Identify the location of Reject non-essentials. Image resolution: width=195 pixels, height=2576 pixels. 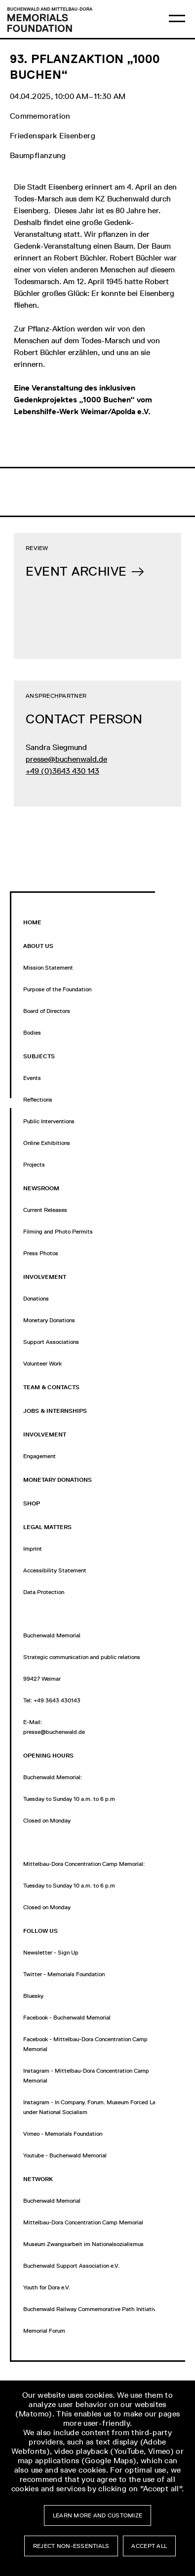
(71, 2546).